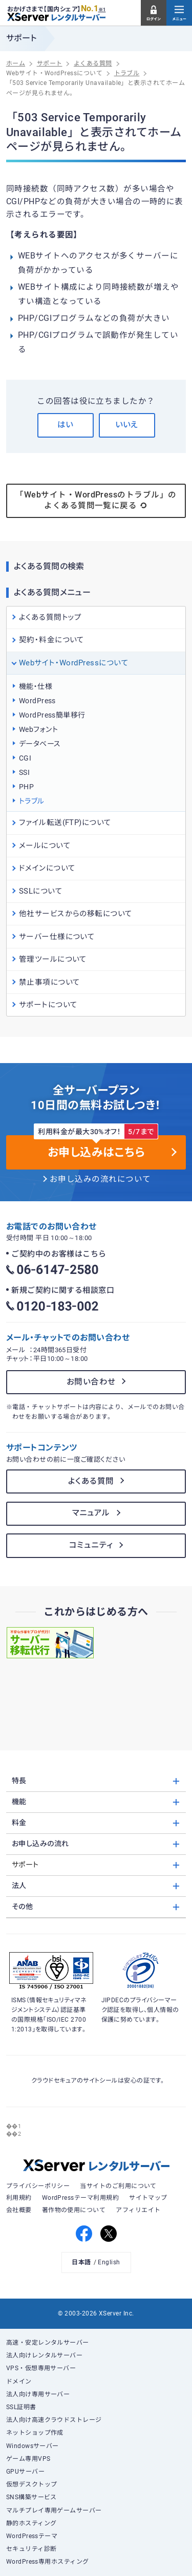  Describe the element at coordinates (37, 701) in the screenshot. I see `WordPress` at that location.